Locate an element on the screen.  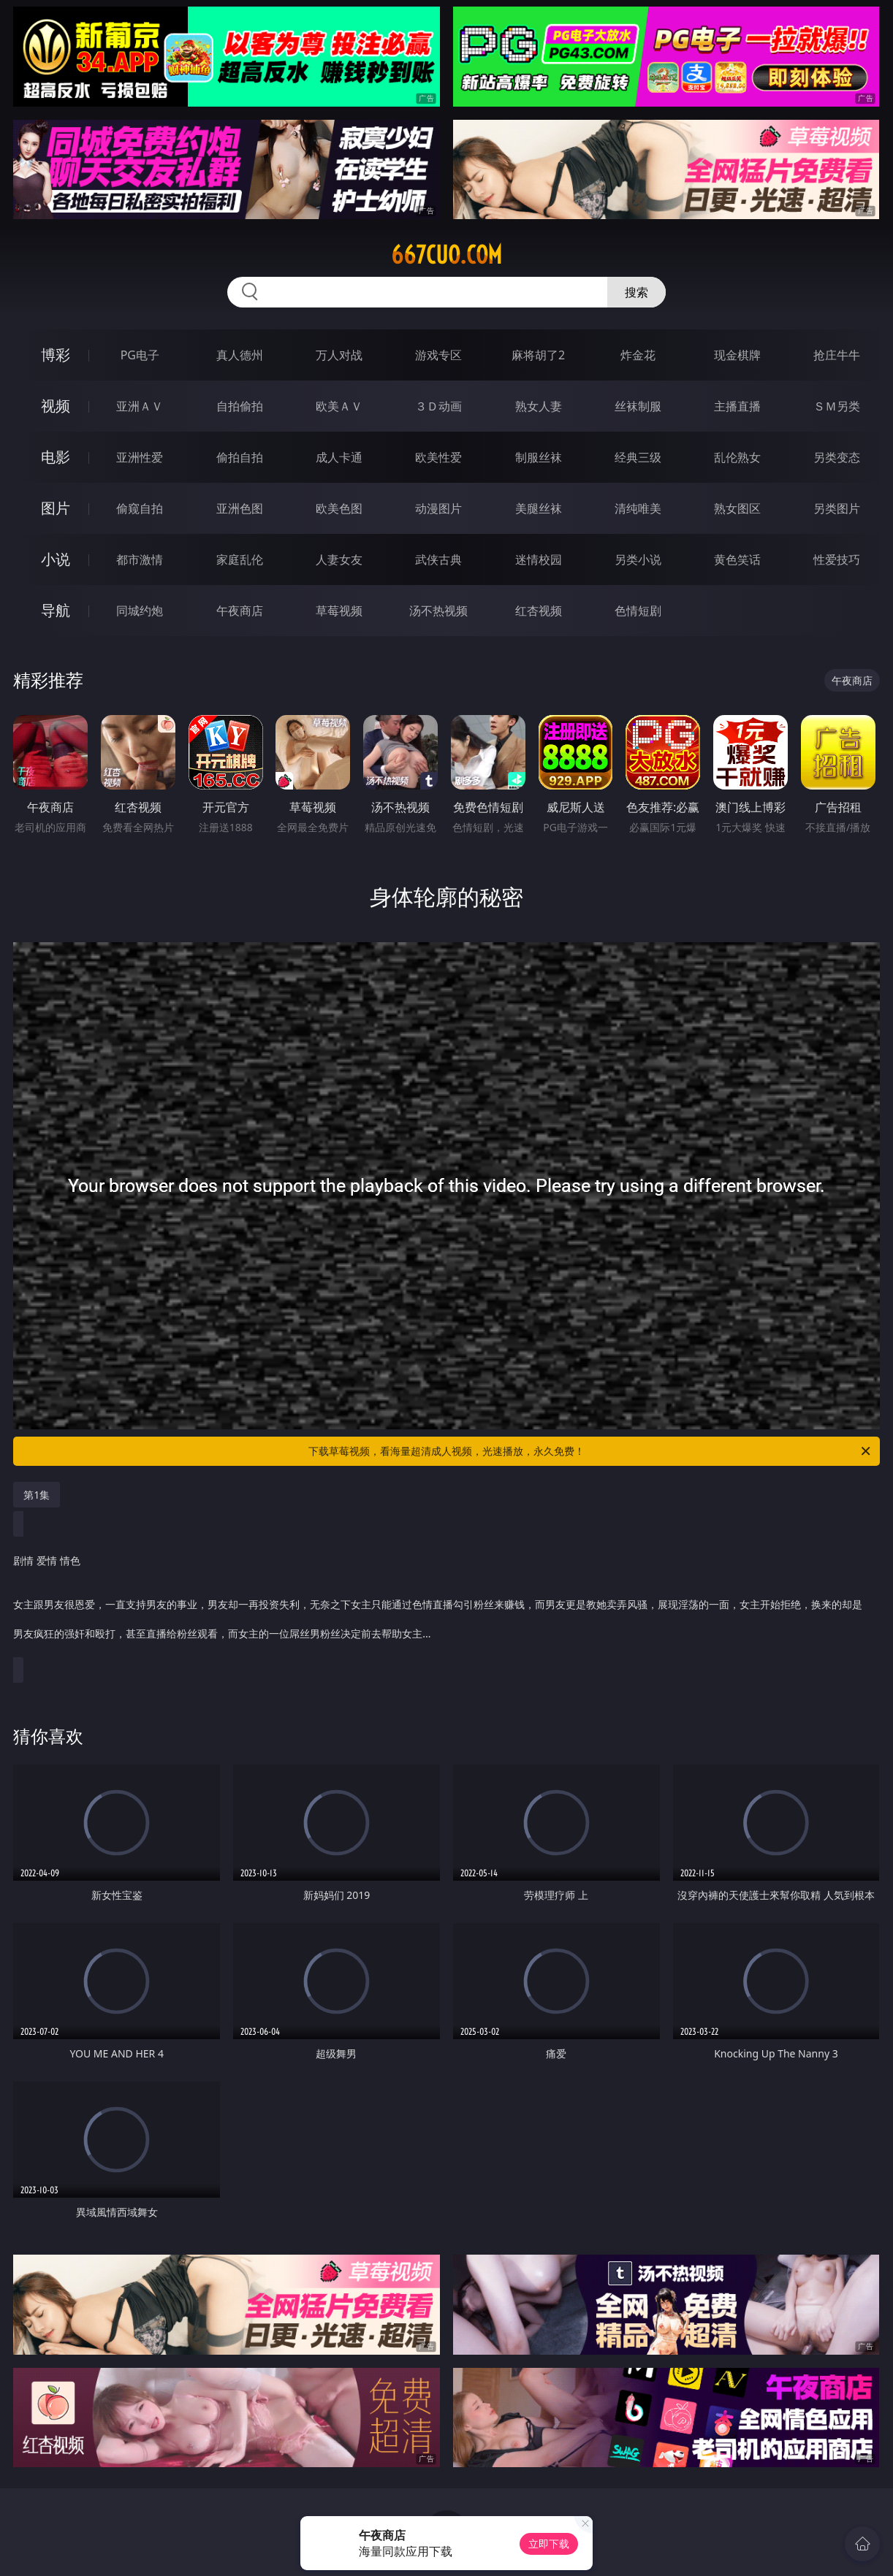
抢庄牛牛 is located at coordinates (836, 355).